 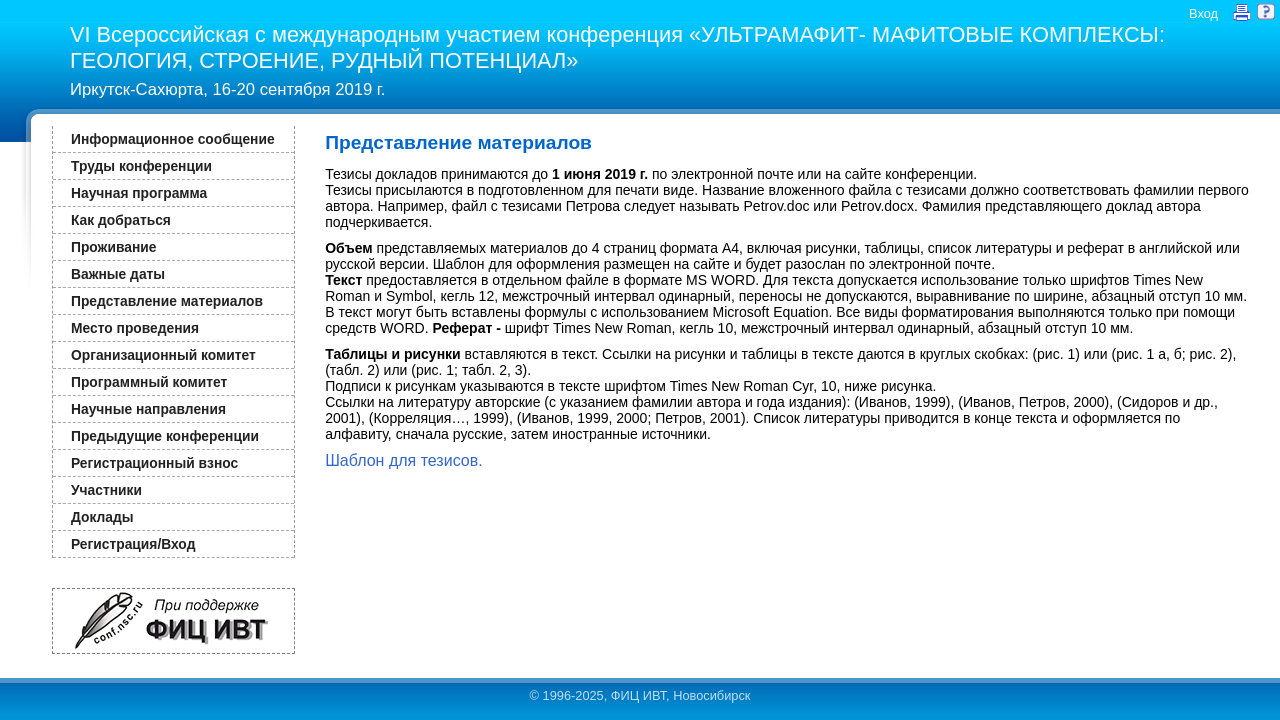 What do you see at coordinates (113, 247) in the screenshot?
I see `Проживание` at bounding box center [113, 247].